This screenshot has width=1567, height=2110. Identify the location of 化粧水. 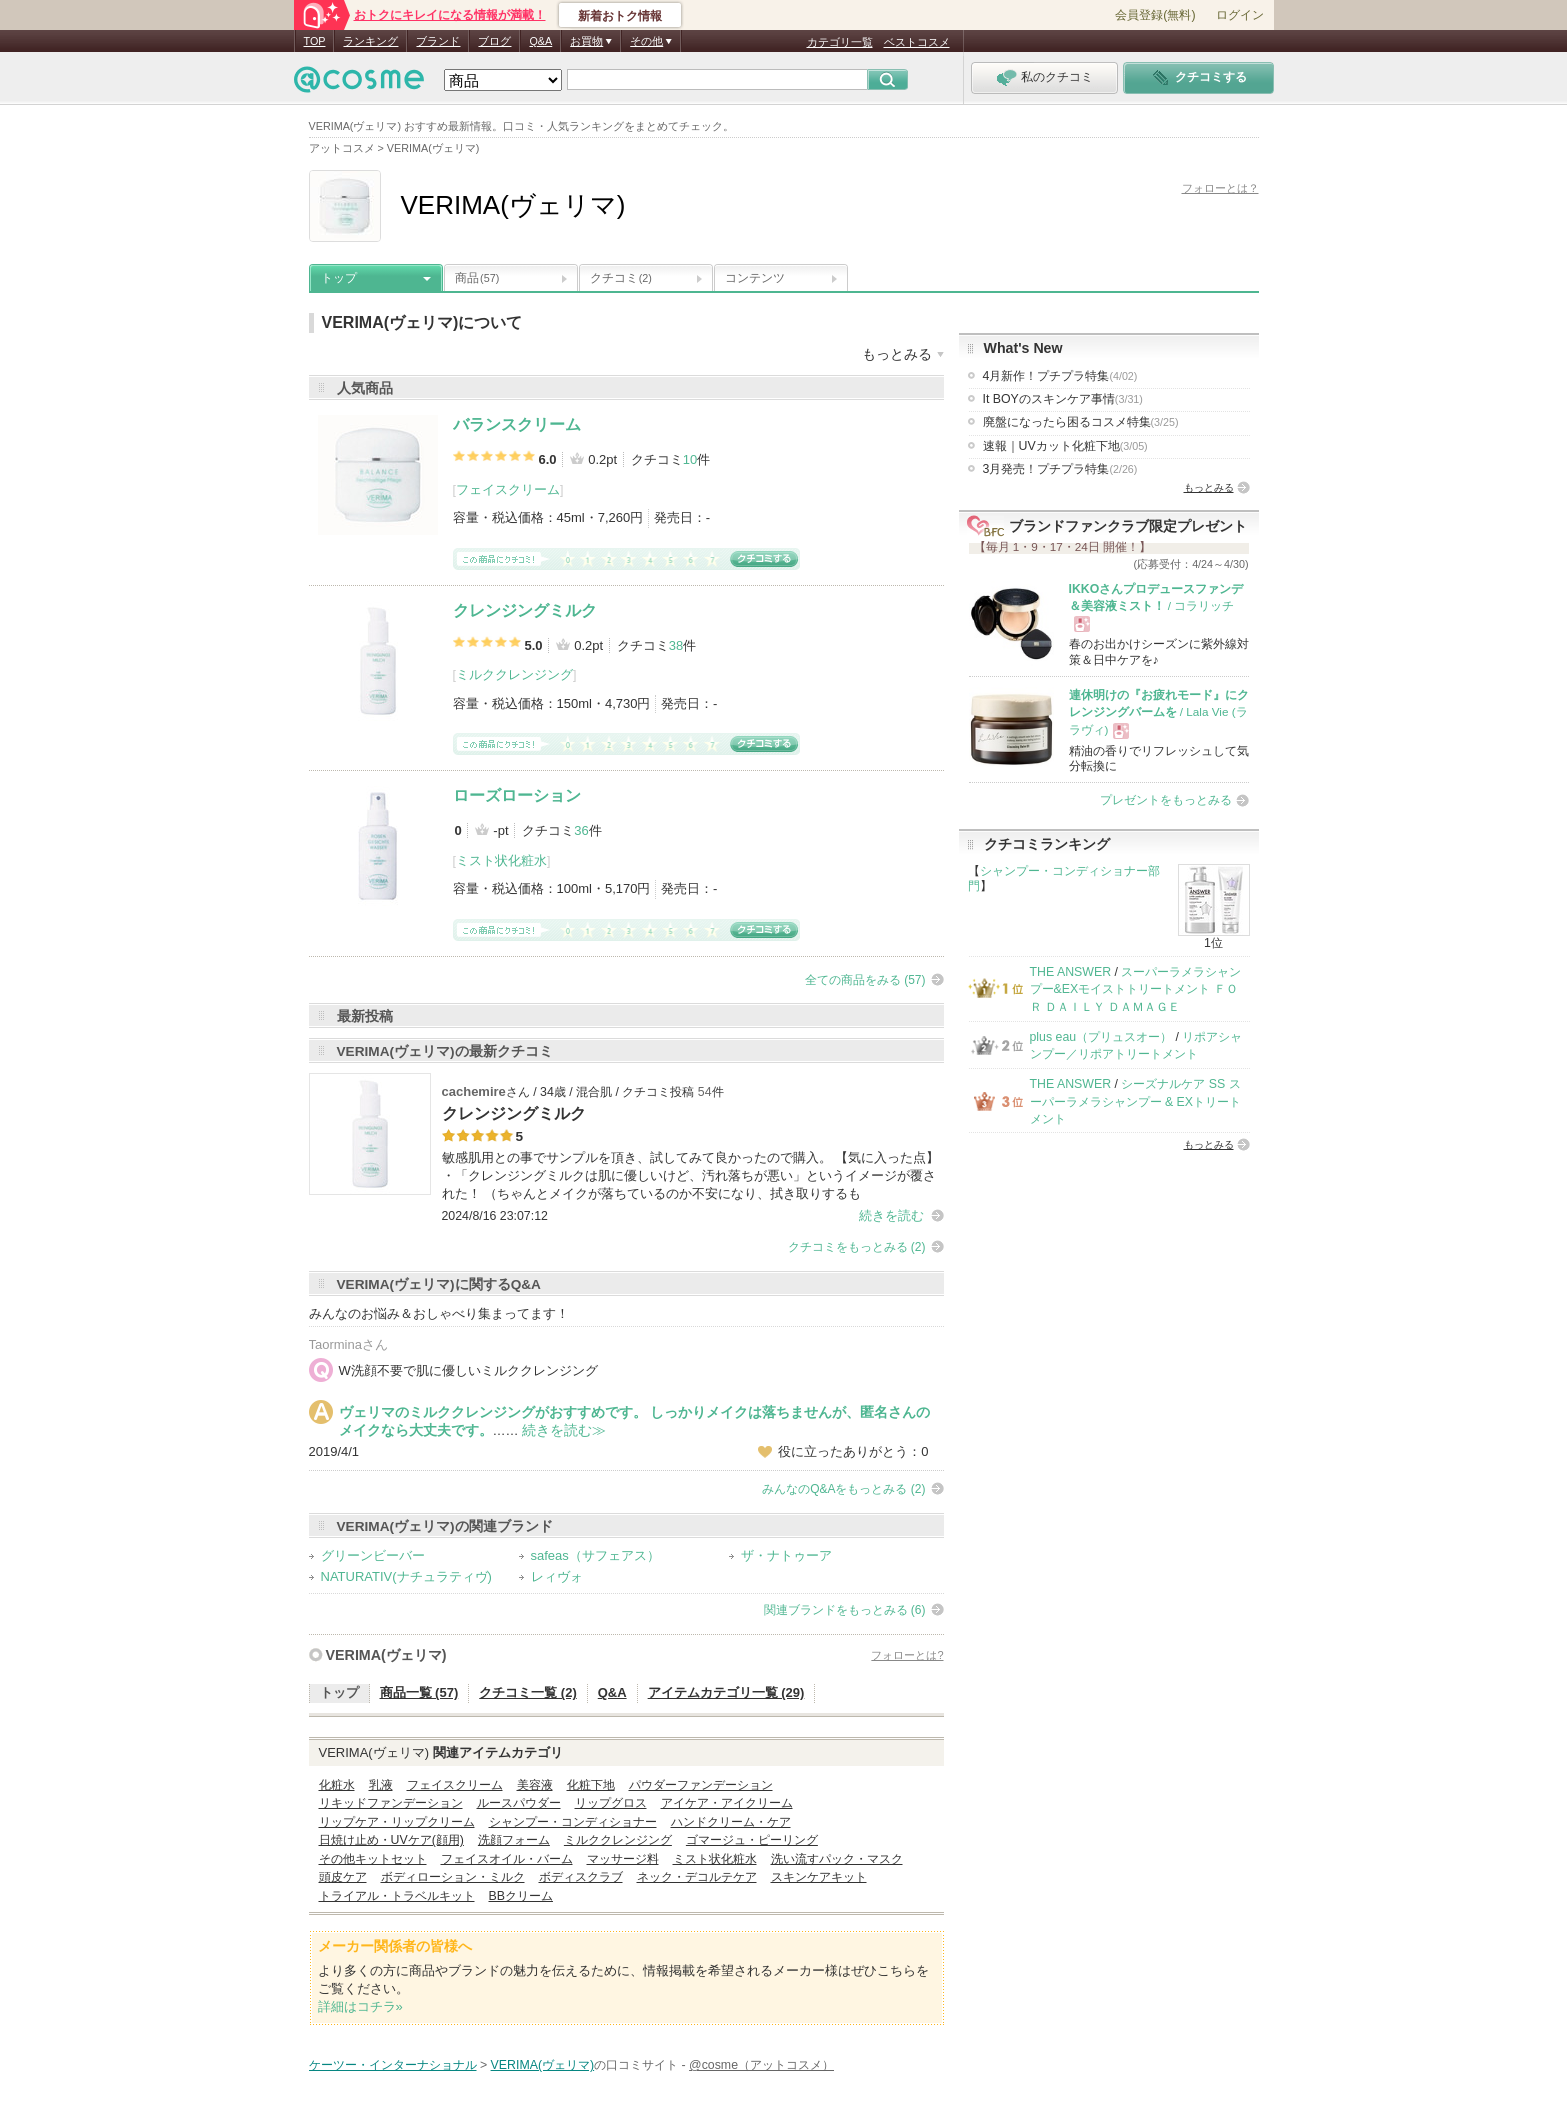
(337, 1785).